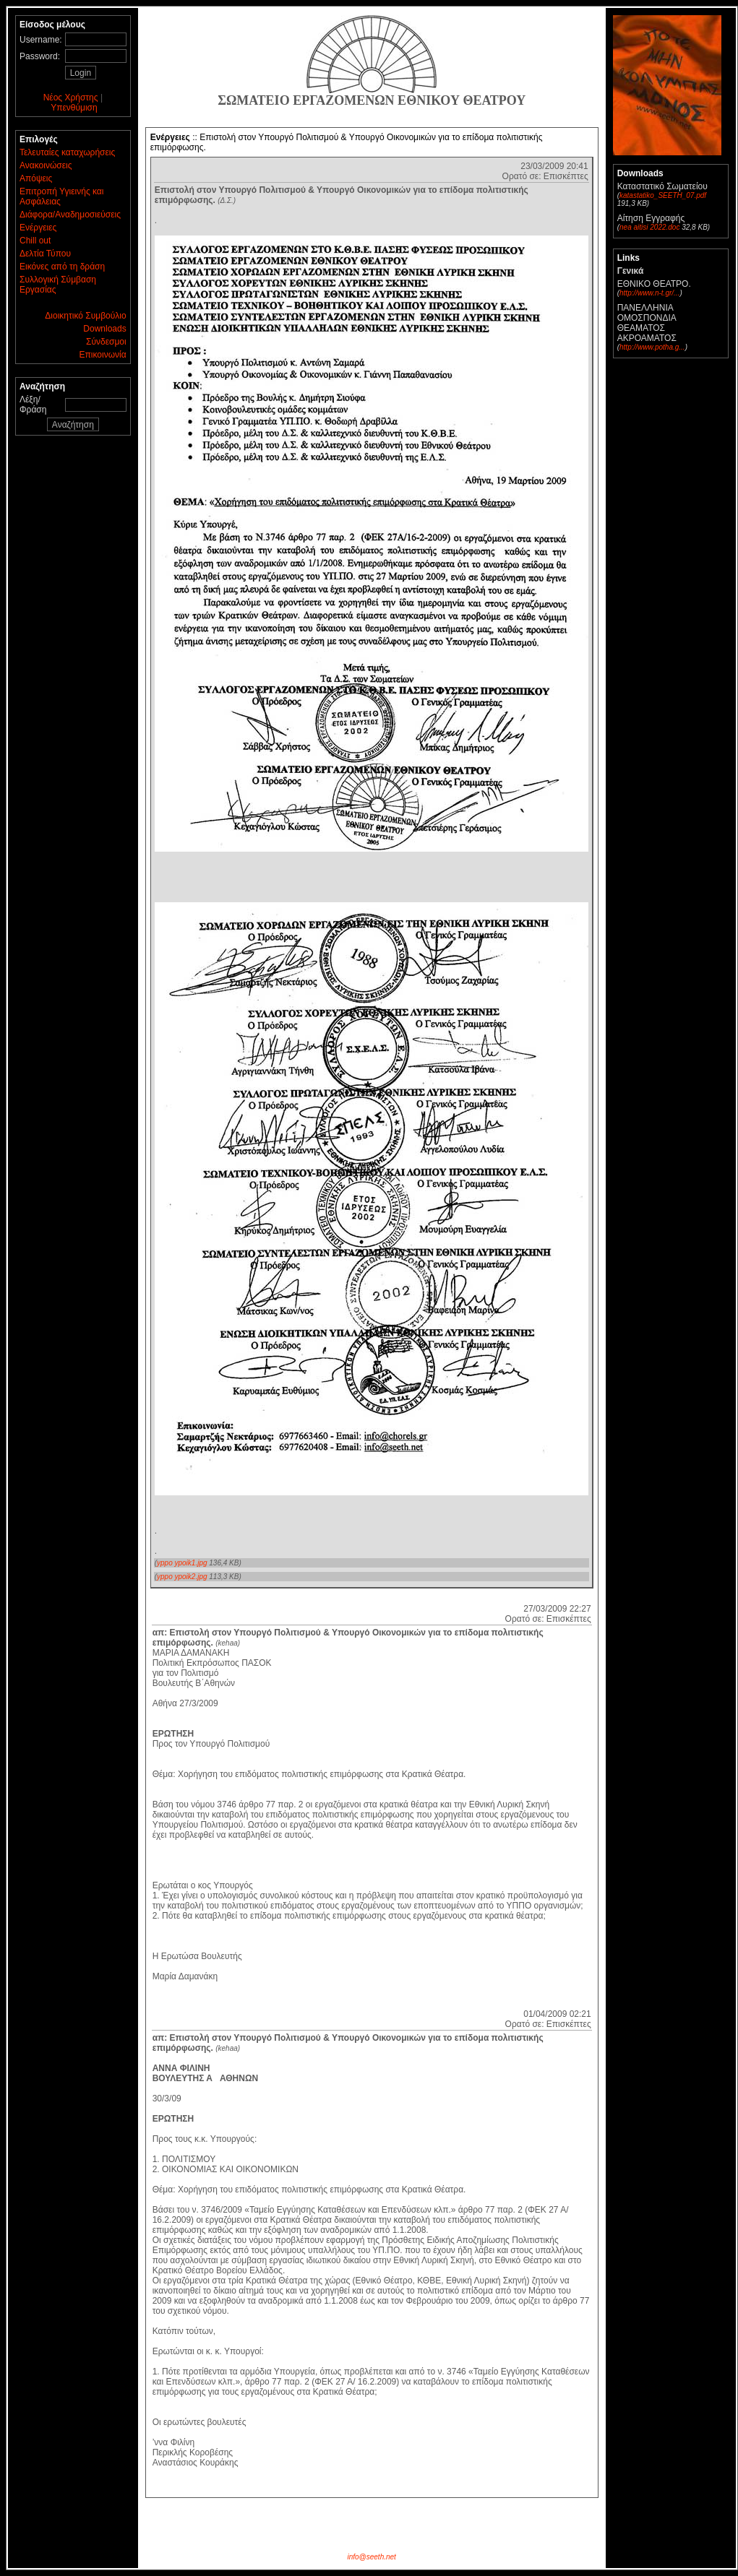 The width and height of the screenshot is (738, 2576). What do you see at coordinates (649, 227) in the screenshot?
I see `nea aitisi 2022.doc` at bounding box center [649, 227].